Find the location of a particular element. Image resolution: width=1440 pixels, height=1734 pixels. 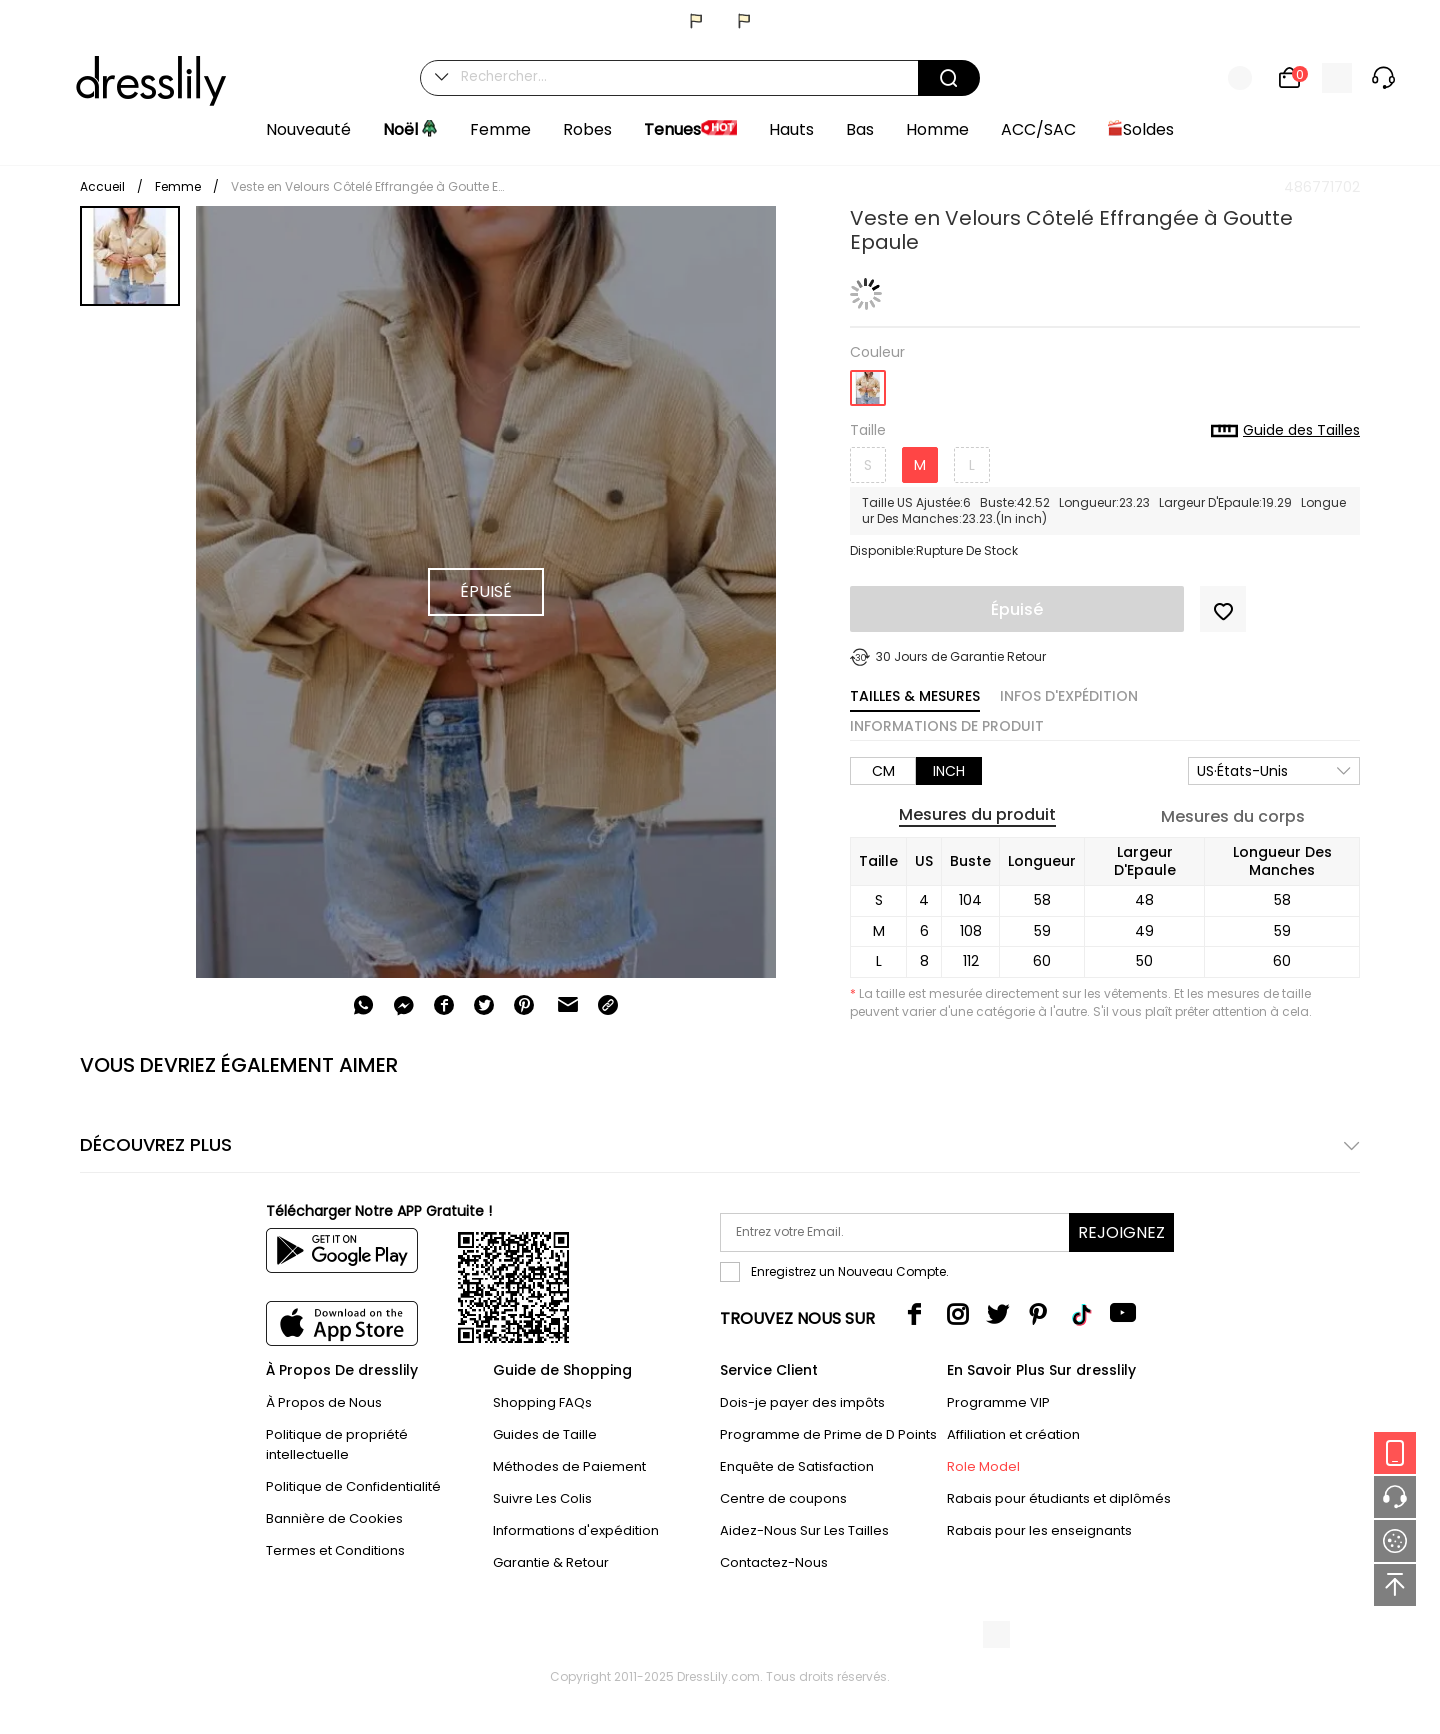

Rabais pour étudiants et diplômés is located at coordinates (1059, 1498).